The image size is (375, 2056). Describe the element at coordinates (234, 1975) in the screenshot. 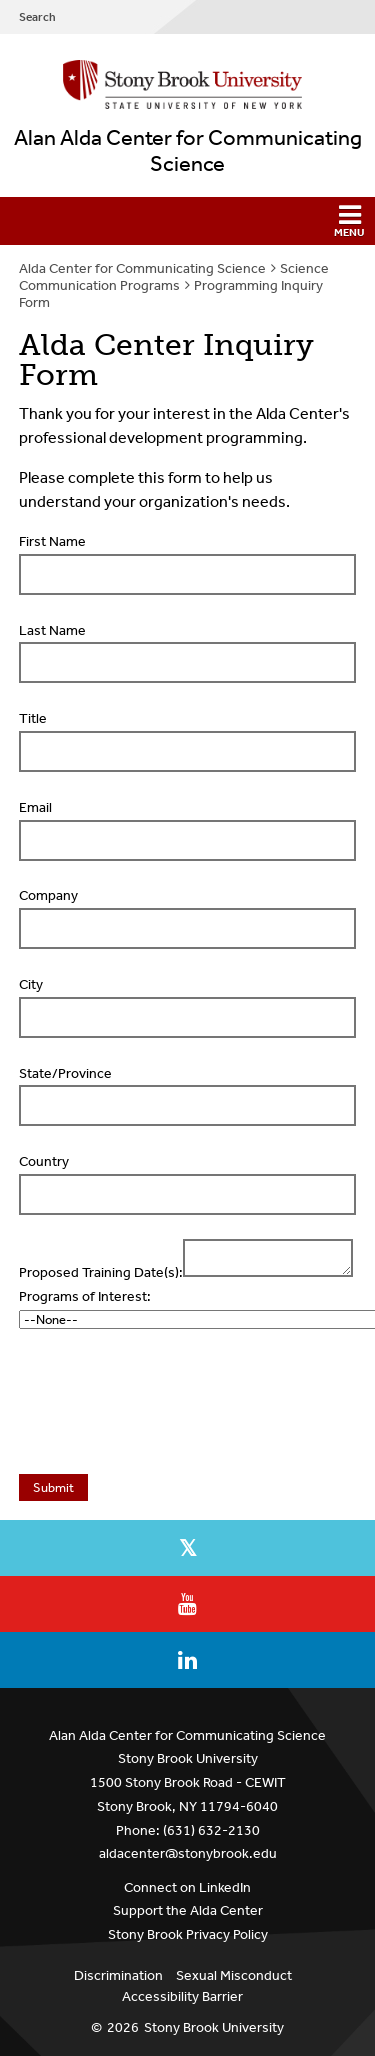

I see `Sexual Misconduct` at that location.